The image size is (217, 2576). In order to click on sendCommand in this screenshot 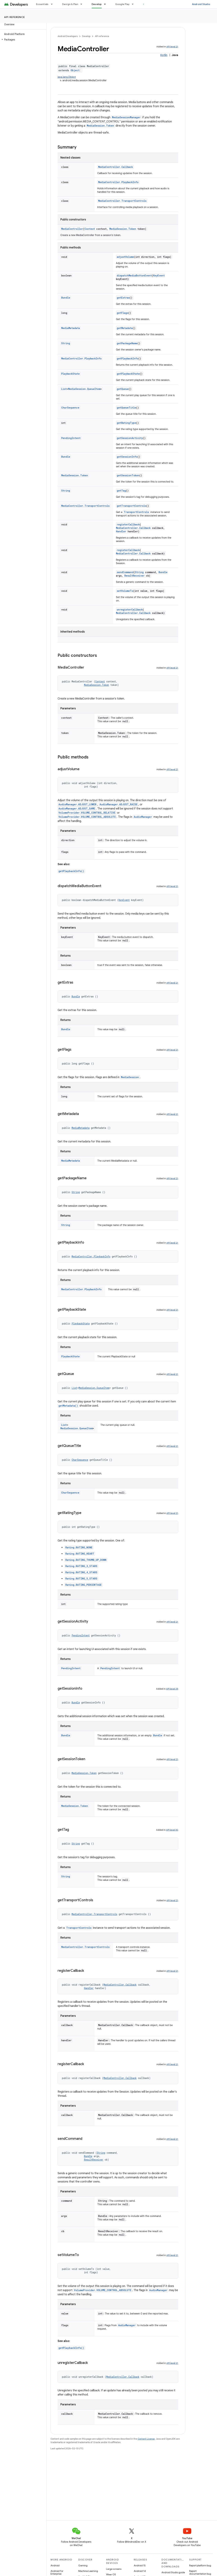, I will do `click(125, 572)`.